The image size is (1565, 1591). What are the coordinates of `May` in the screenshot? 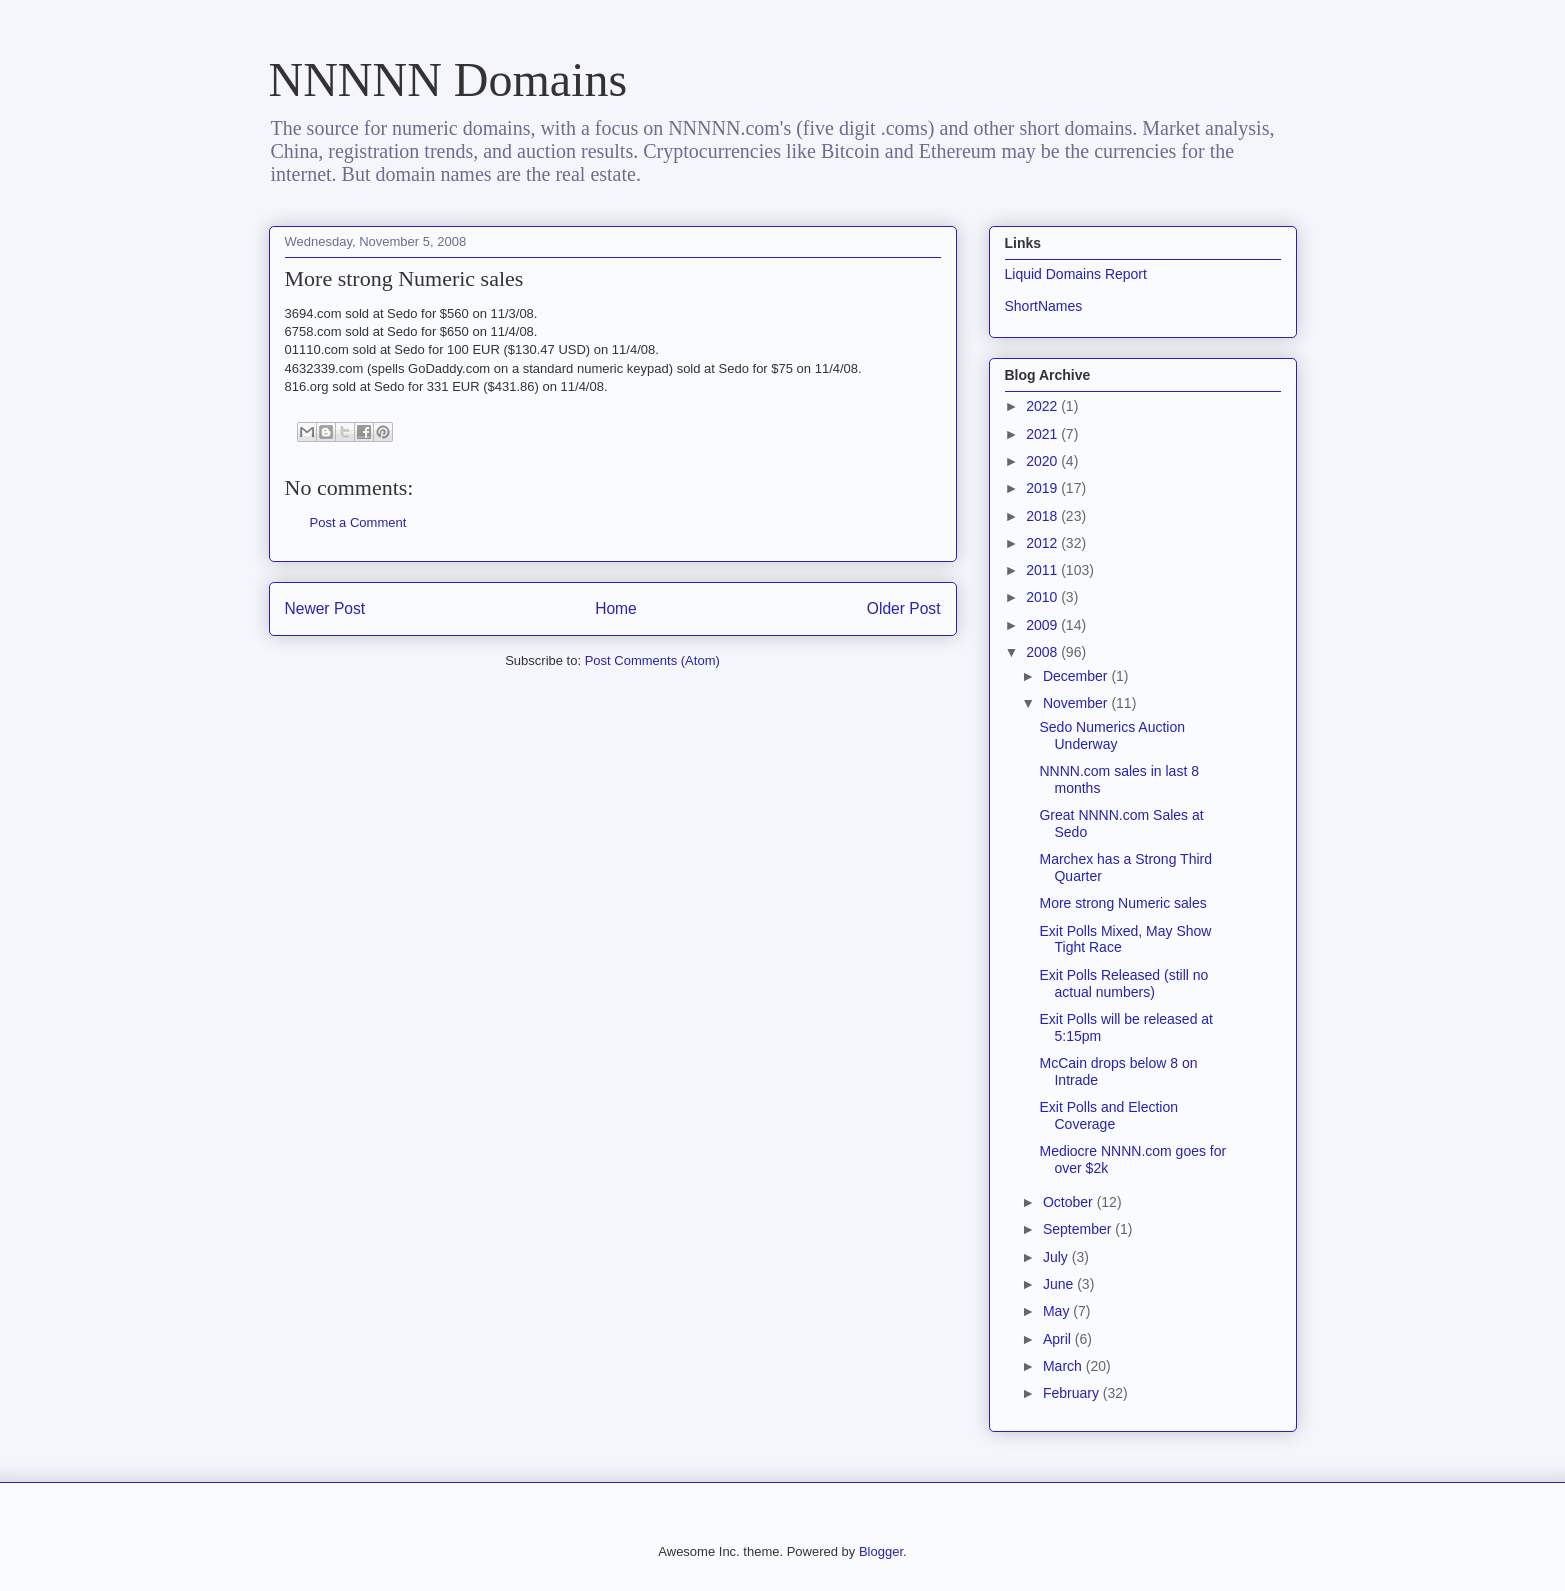 It's located at (1058, 1311).